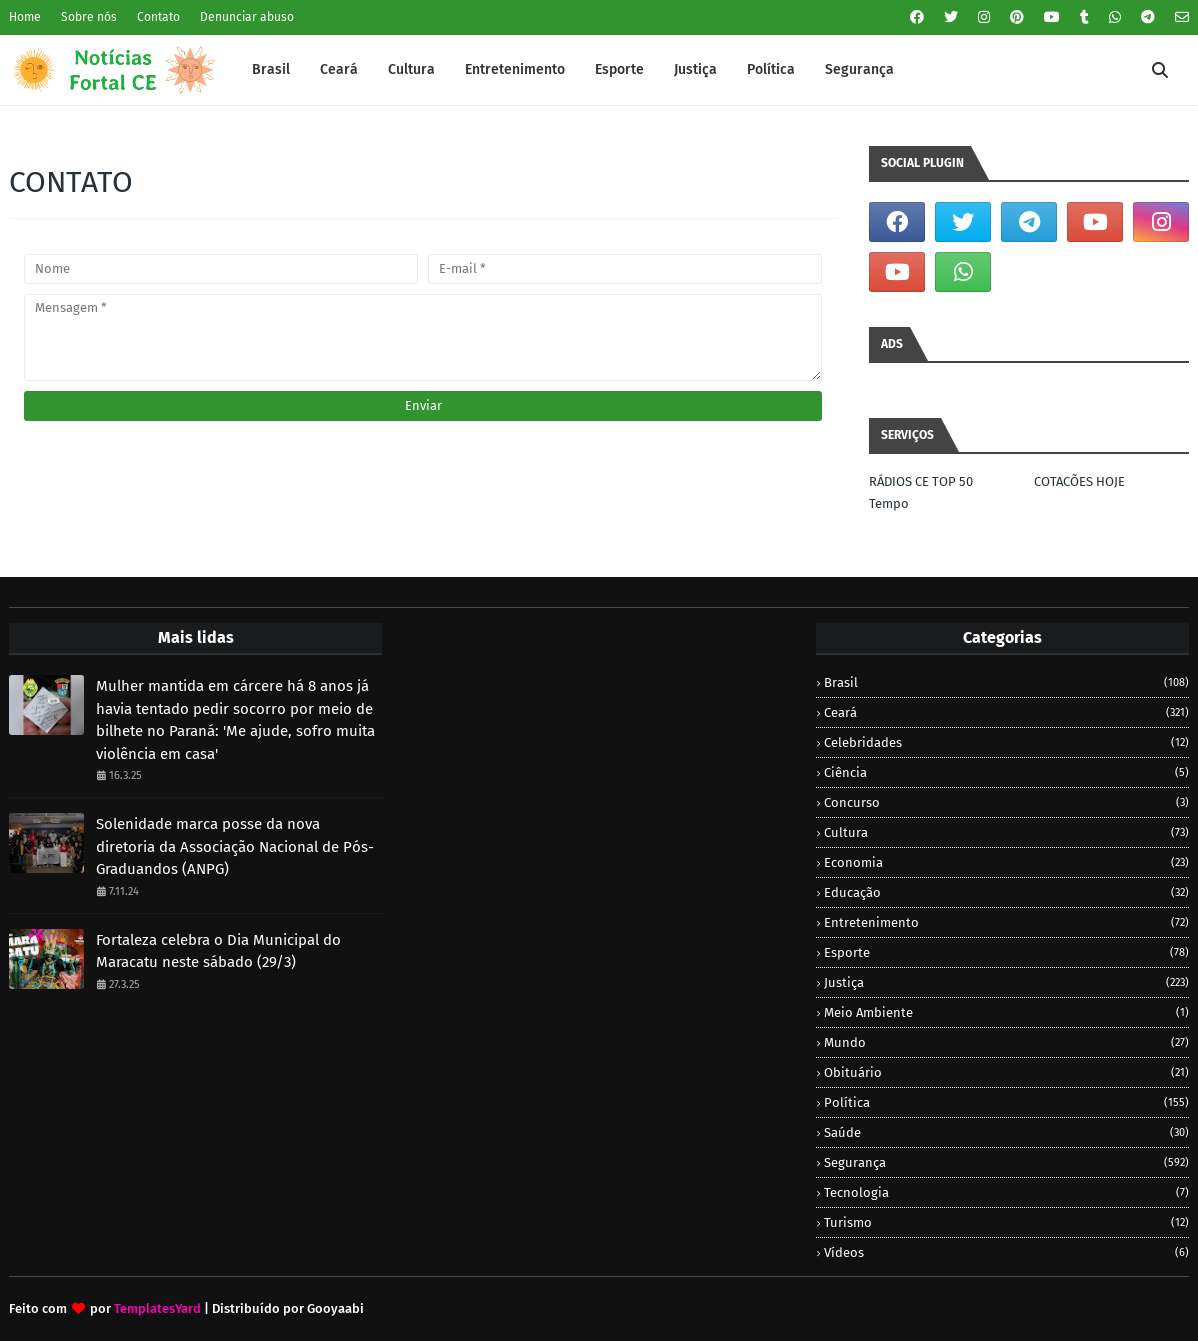 This screenshot has height=1341, width=1198. What do you see at coordinates (411, 69) in the screenshot?
I see `Cultura [menuitem]` at bounding box center [411, 69].